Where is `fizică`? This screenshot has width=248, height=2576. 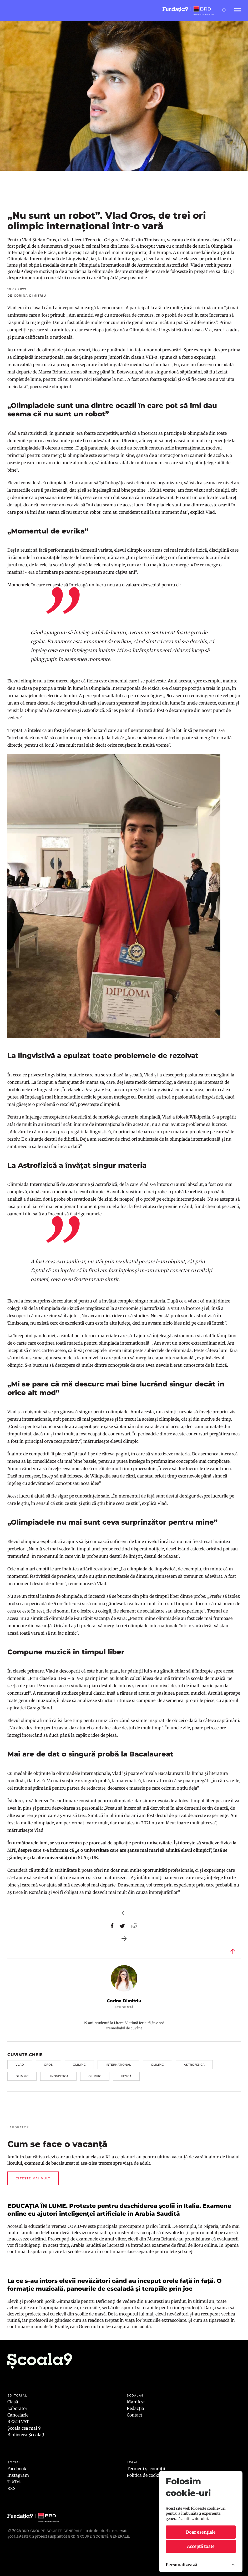 fizică is located at coordinates (126, 2076).